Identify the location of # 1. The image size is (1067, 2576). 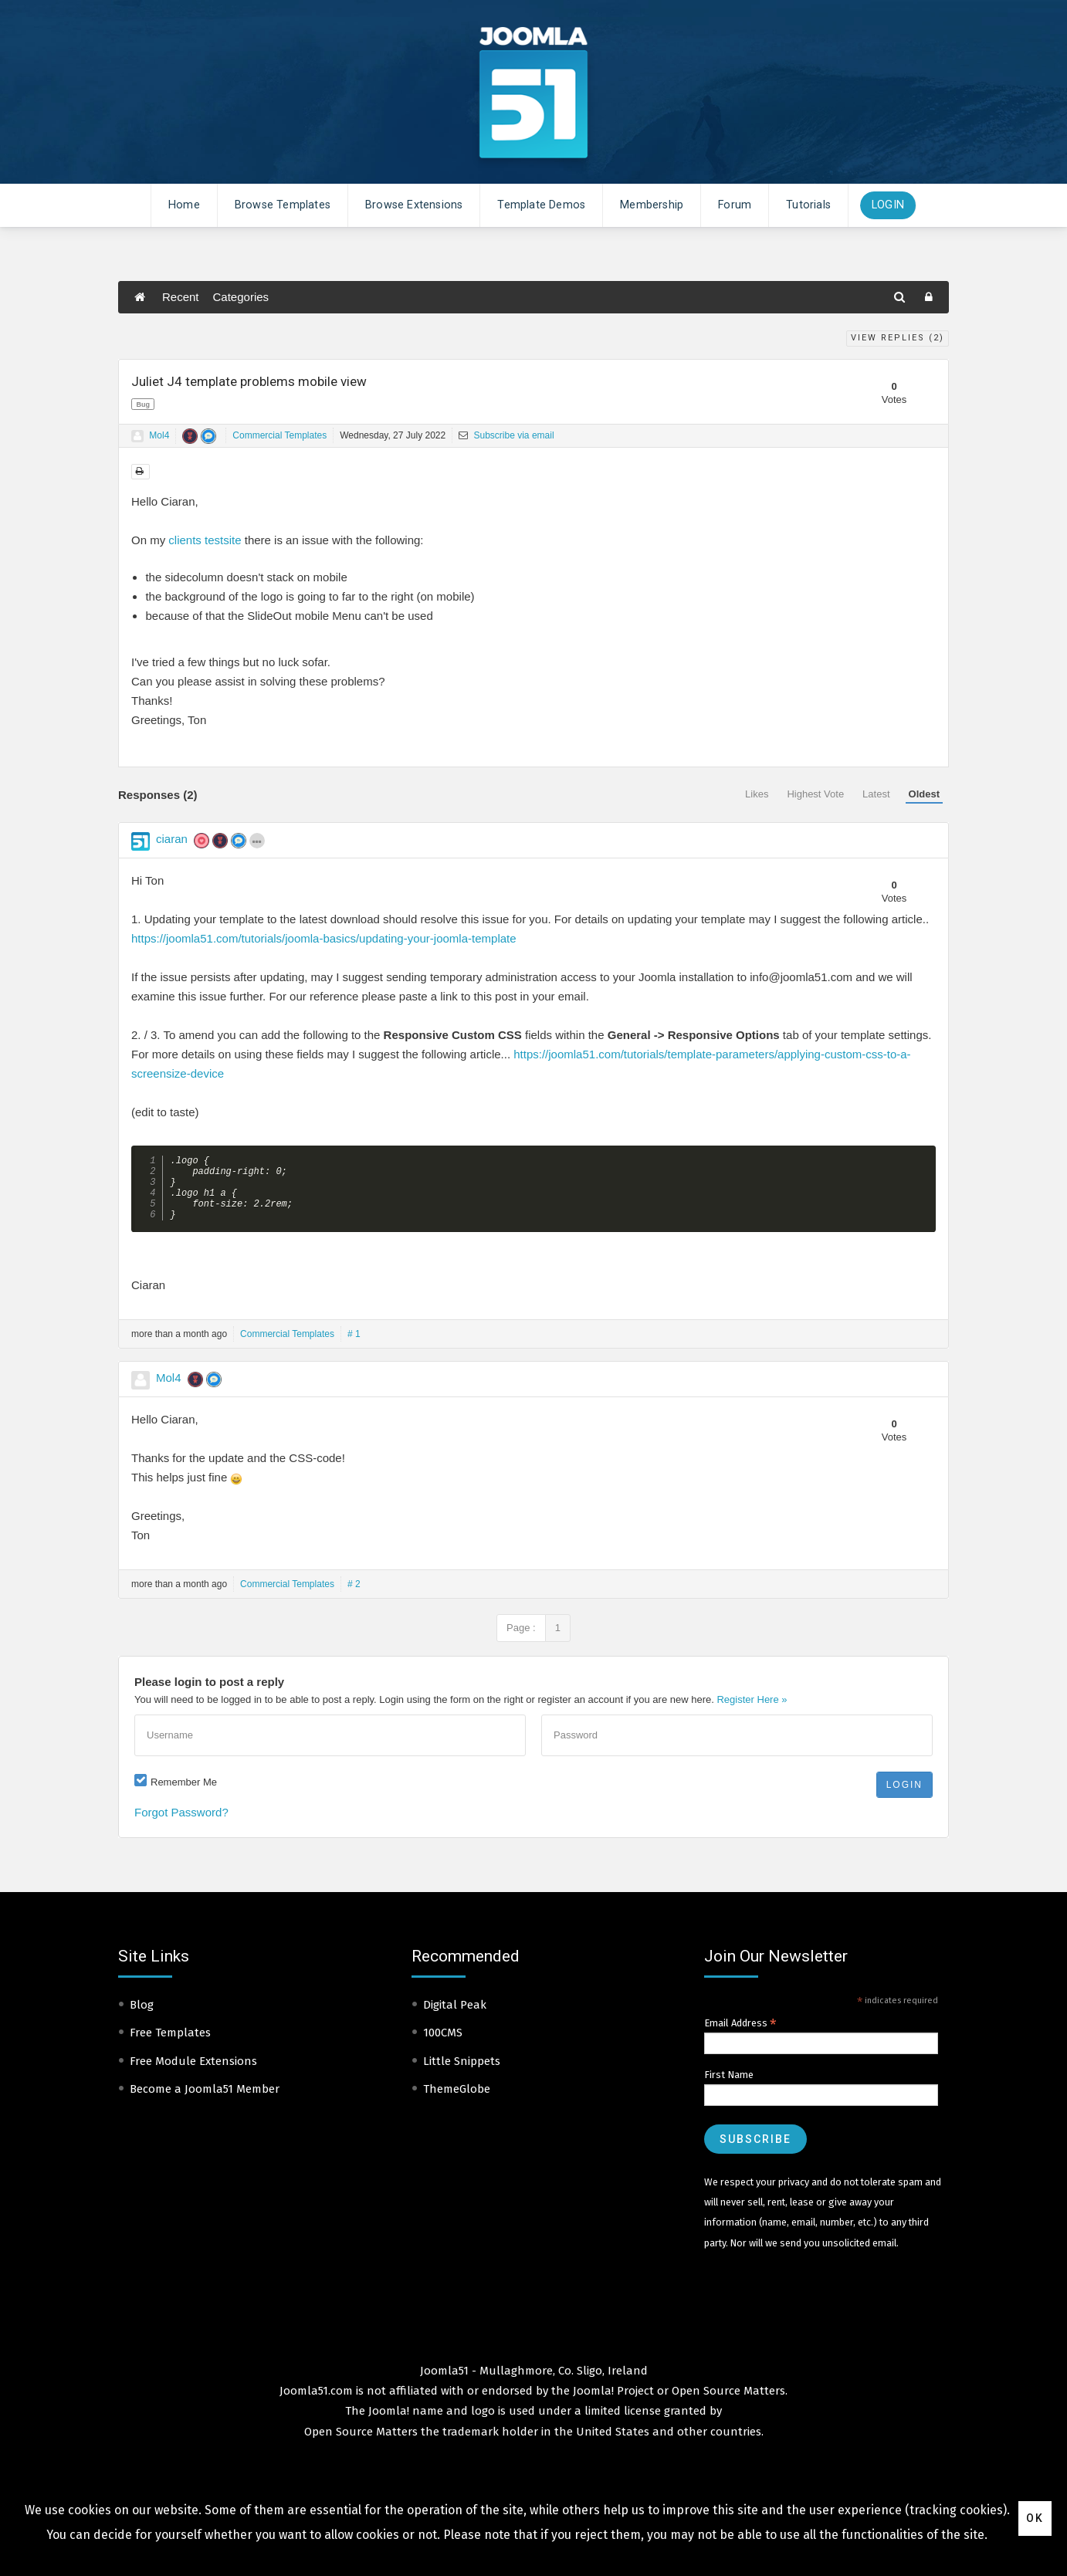
(354, 1347).